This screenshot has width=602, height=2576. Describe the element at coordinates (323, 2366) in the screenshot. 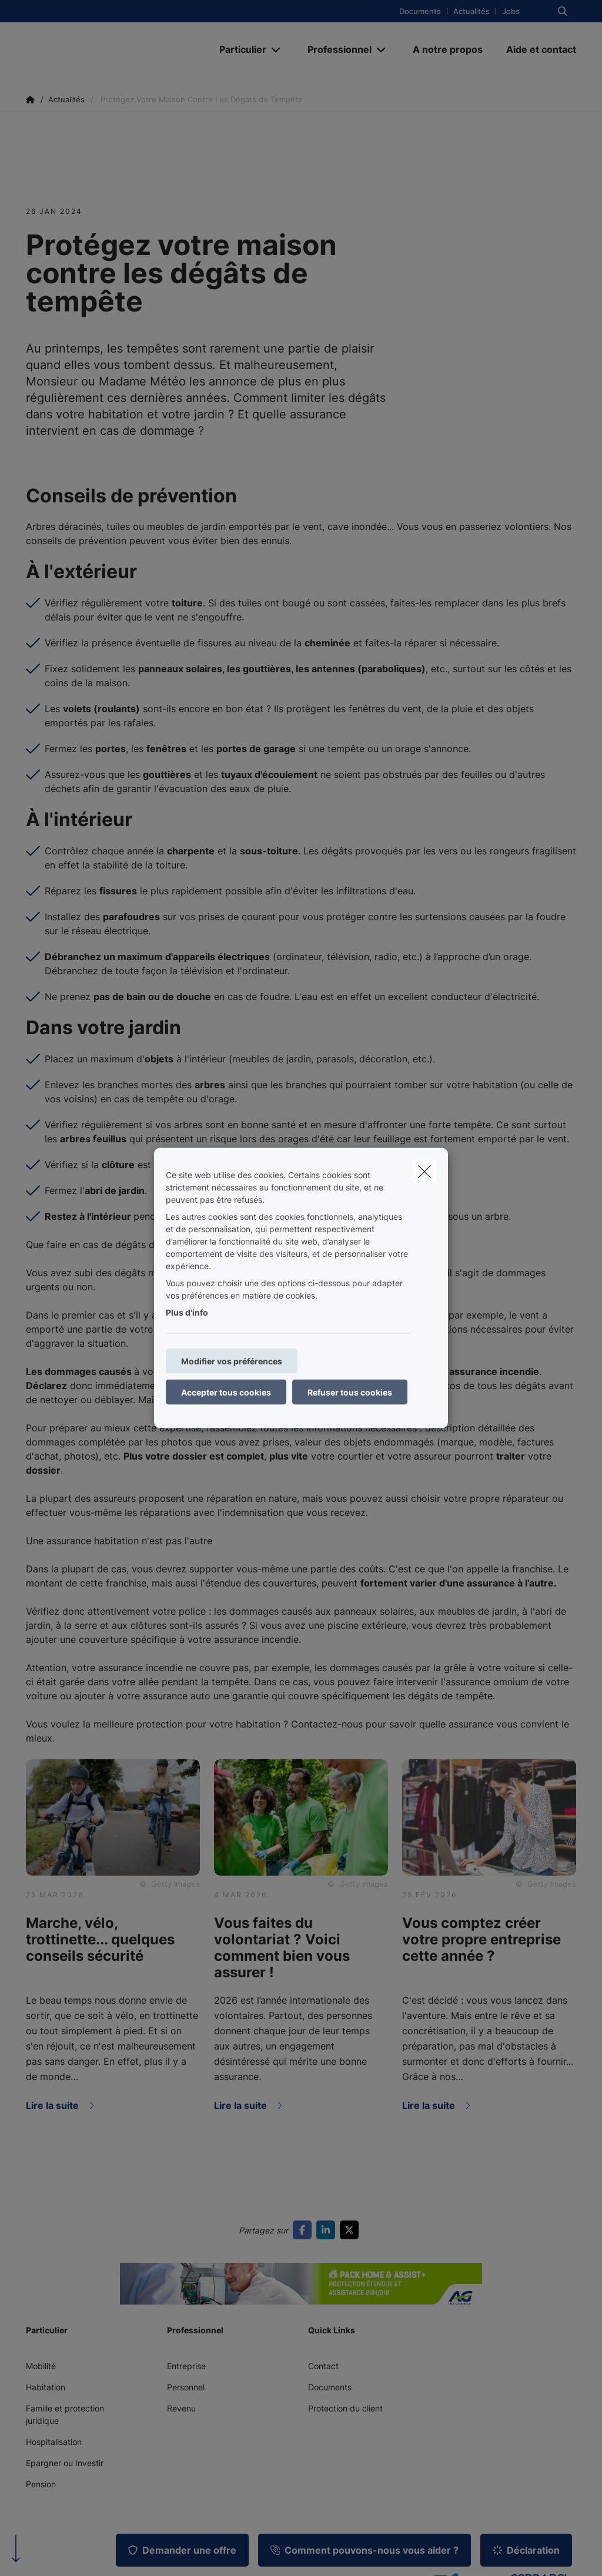

I see `Contact` at that location.